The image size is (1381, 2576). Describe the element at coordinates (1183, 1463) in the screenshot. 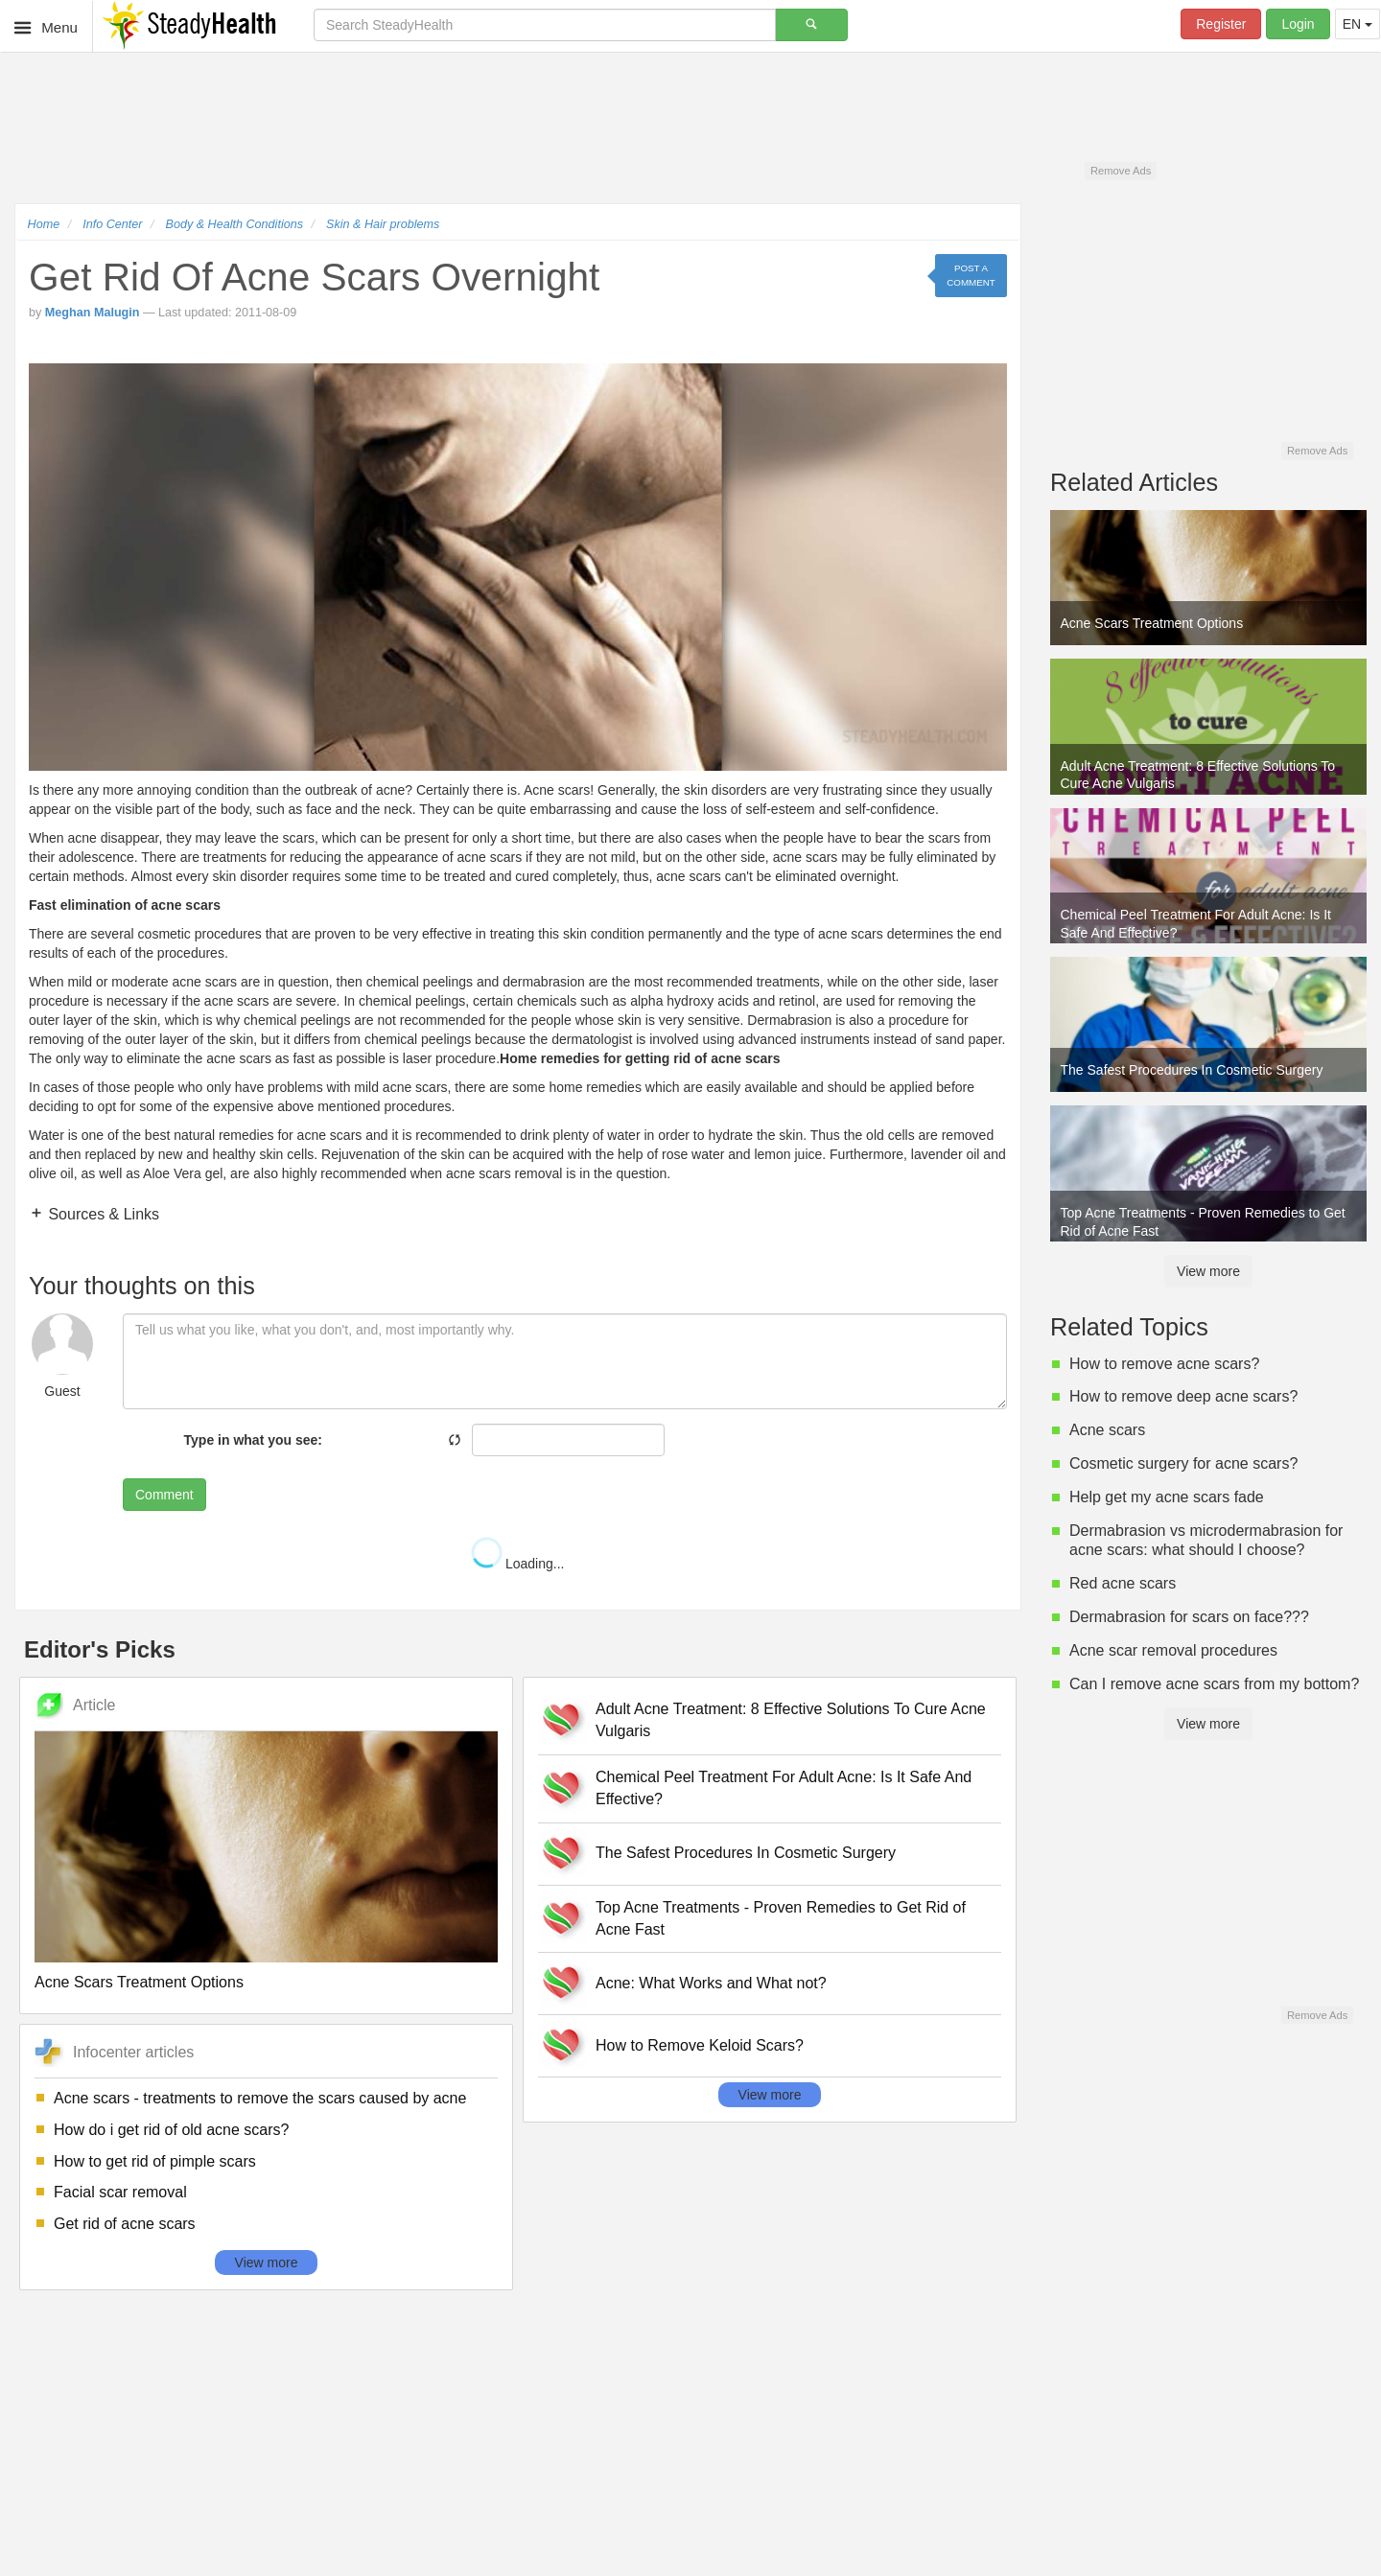

I see `Cosmetic surgery for acne scars?` at that location.